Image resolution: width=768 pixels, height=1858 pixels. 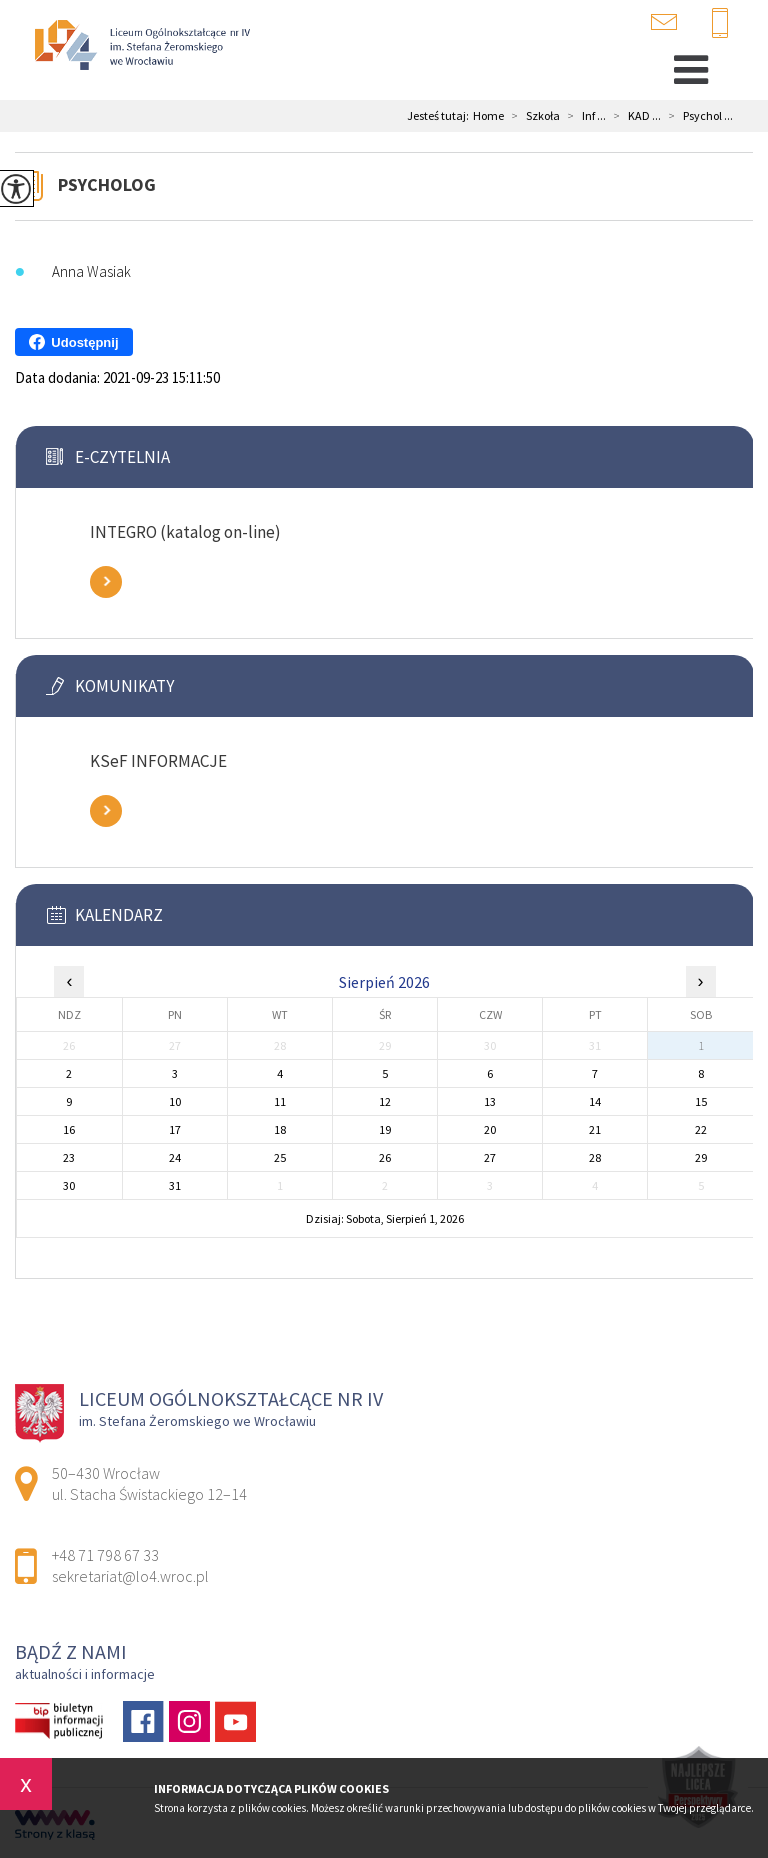 I want to click on 31, so click(x=175, y=1185).